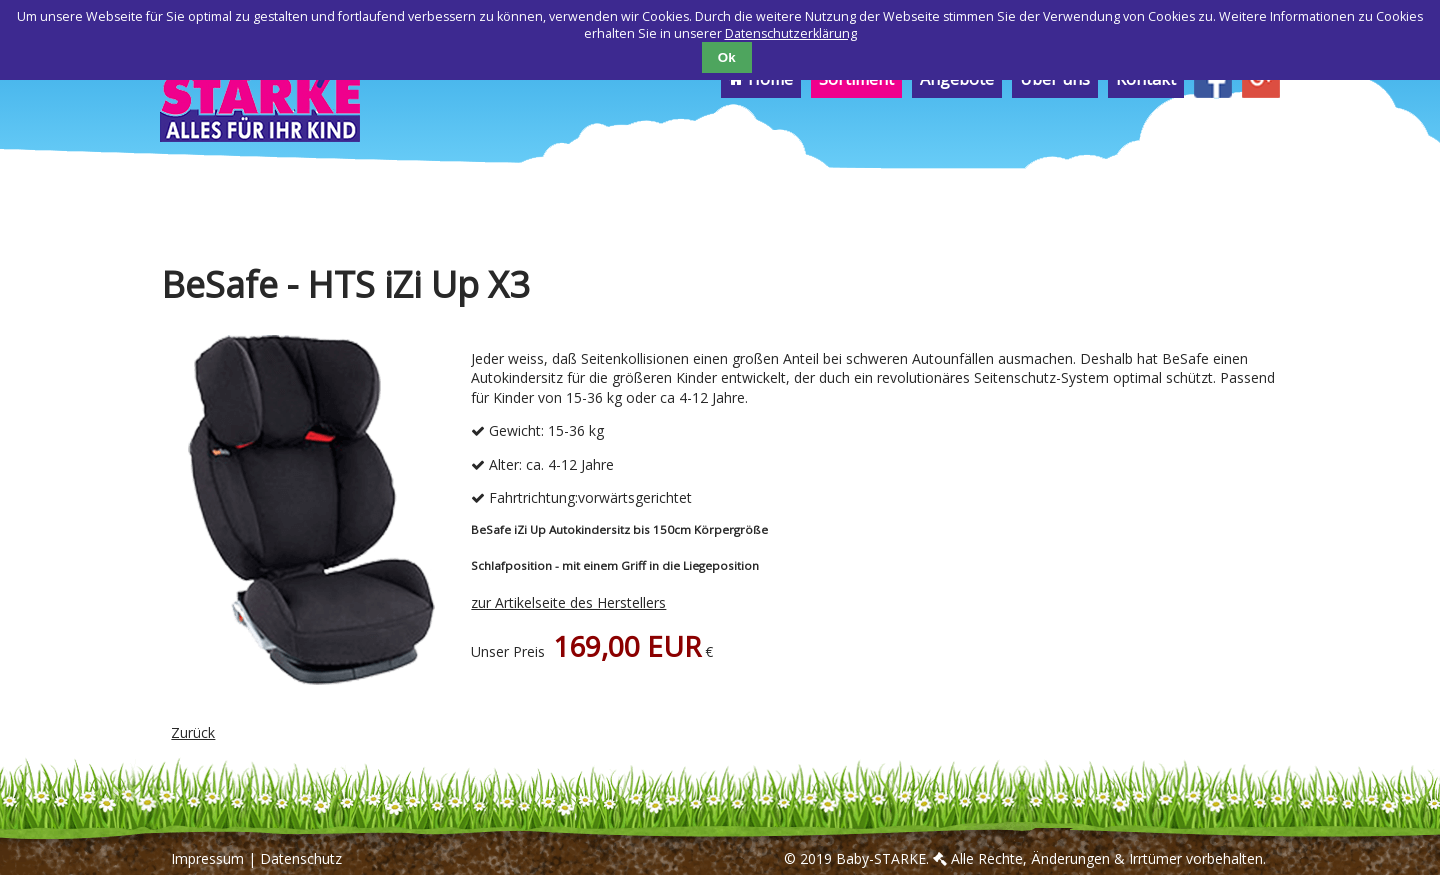 The width and height of the screenshot is (1440, 875). I want to click on Impressum, so click(207, 858).